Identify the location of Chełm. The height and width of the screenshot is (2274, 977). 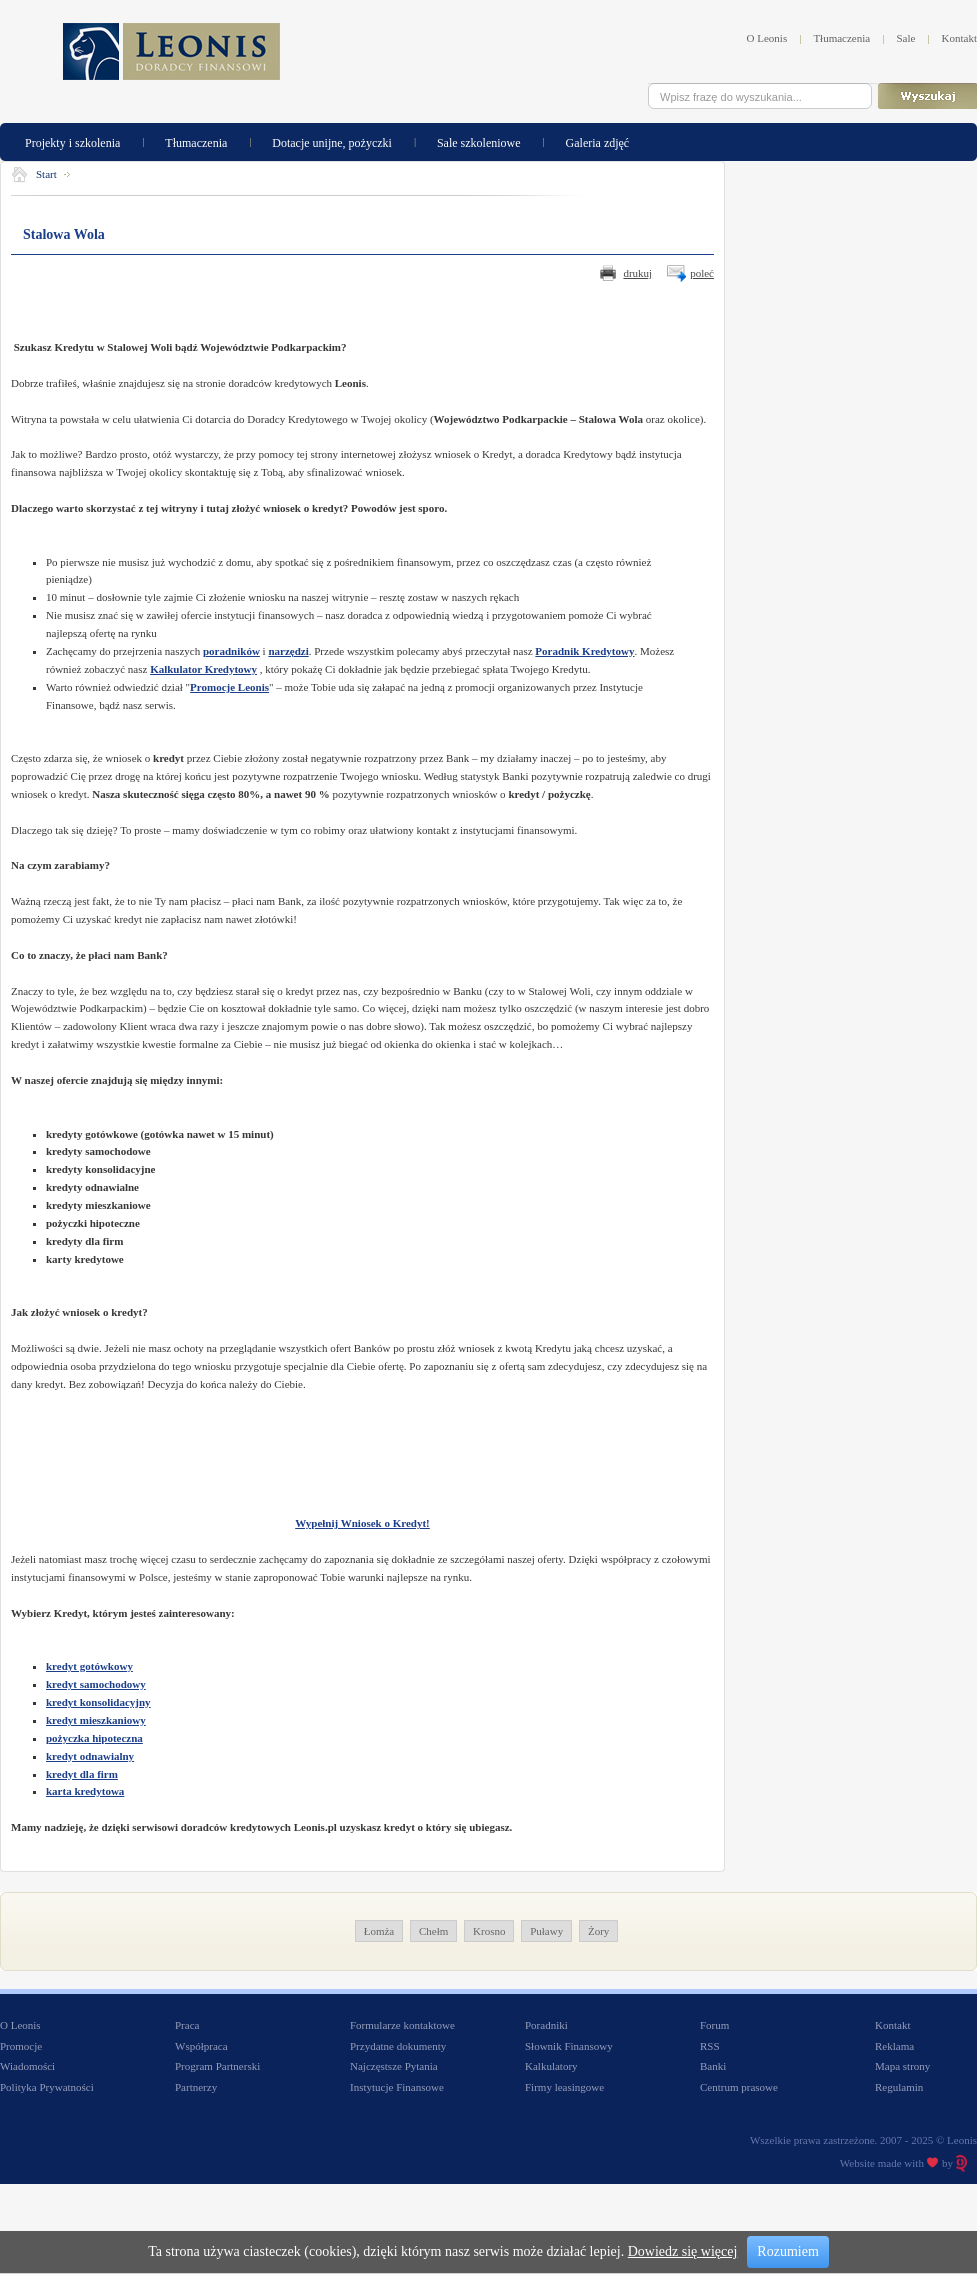
(433, 1931).